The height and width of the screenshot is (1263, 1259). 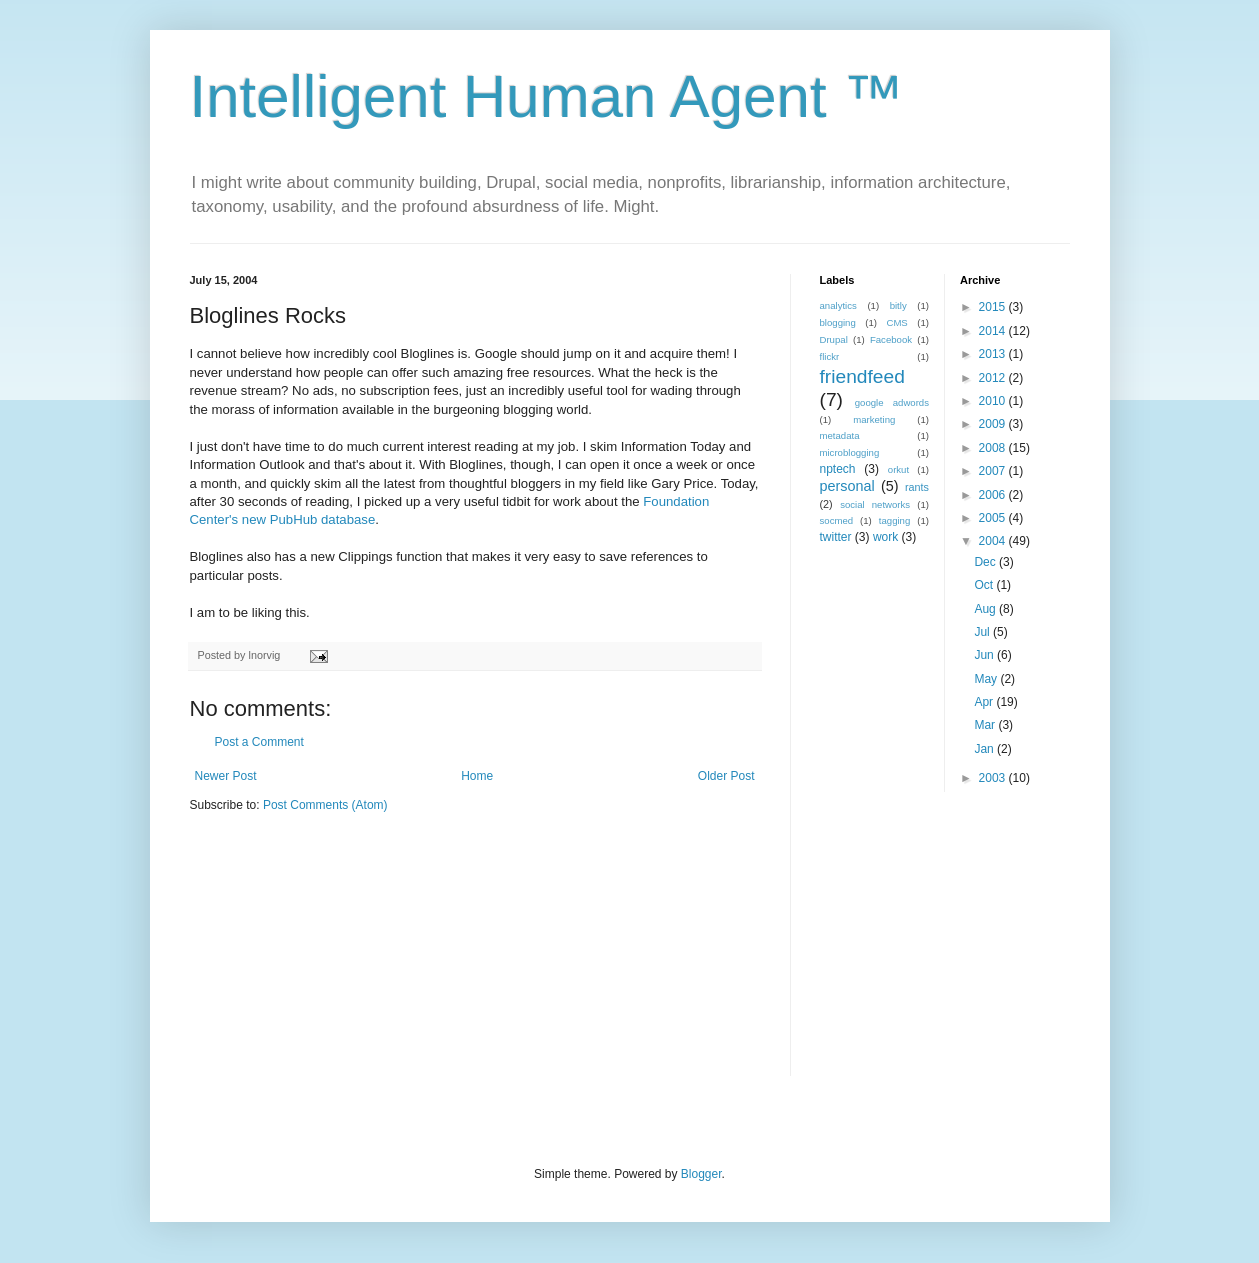 I want to click on Post Comments (Atom), so click(x=325, y=805).